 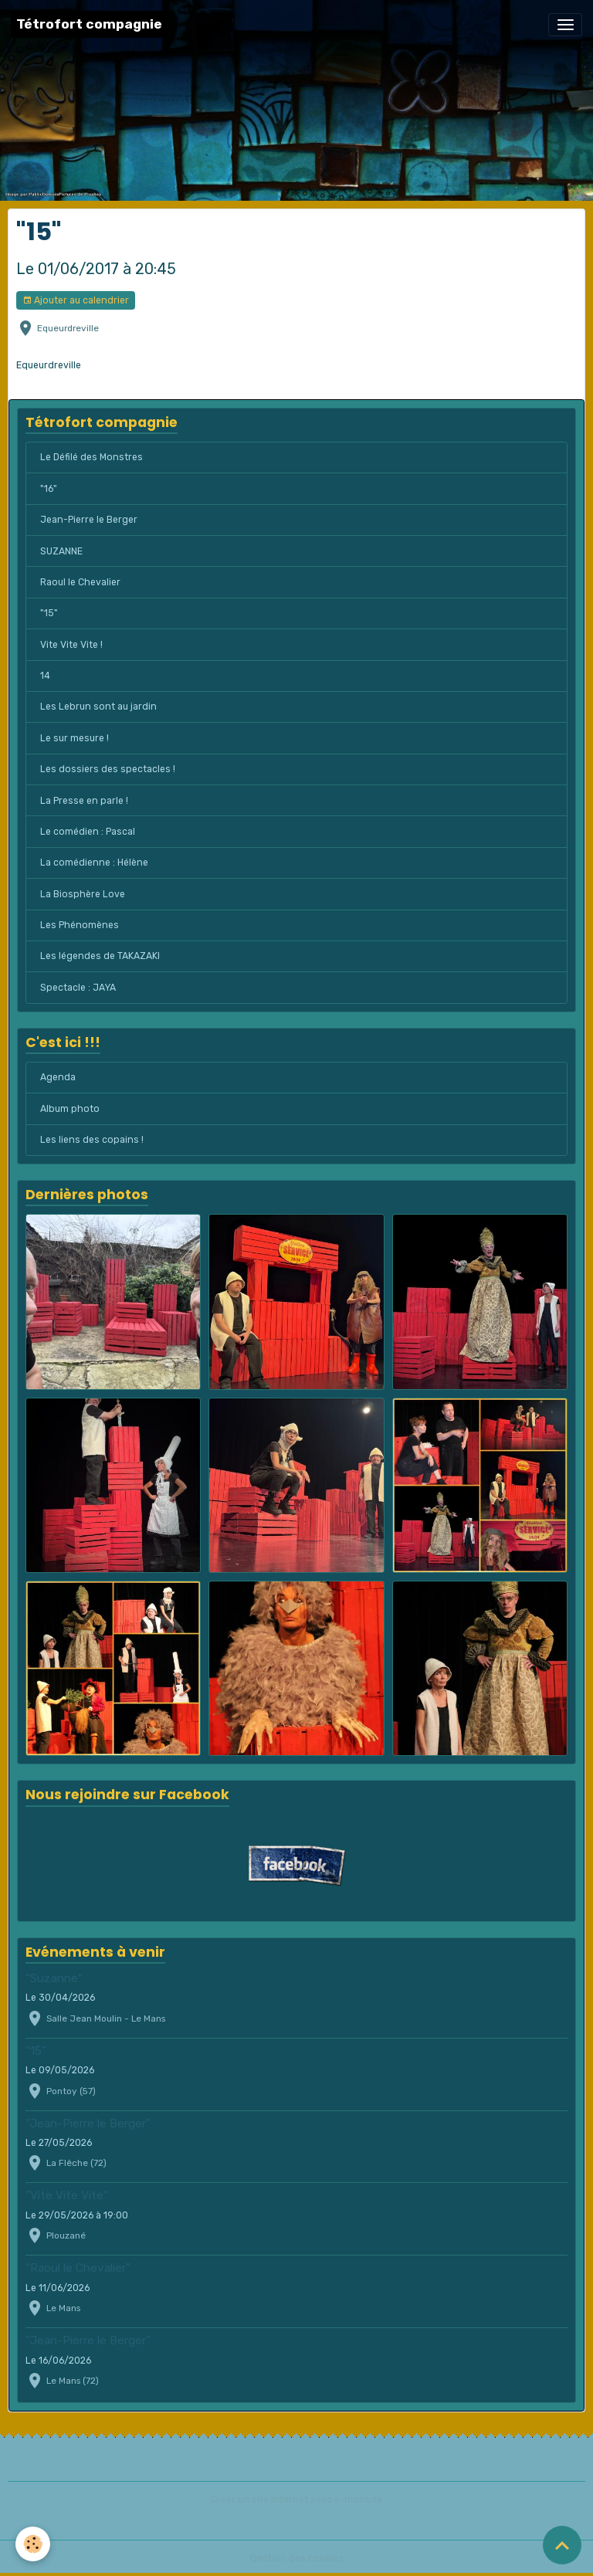 What do you see at coordinates (48, 488) in the screenshot?
I see `"16"` at bounding box center [48, 488].